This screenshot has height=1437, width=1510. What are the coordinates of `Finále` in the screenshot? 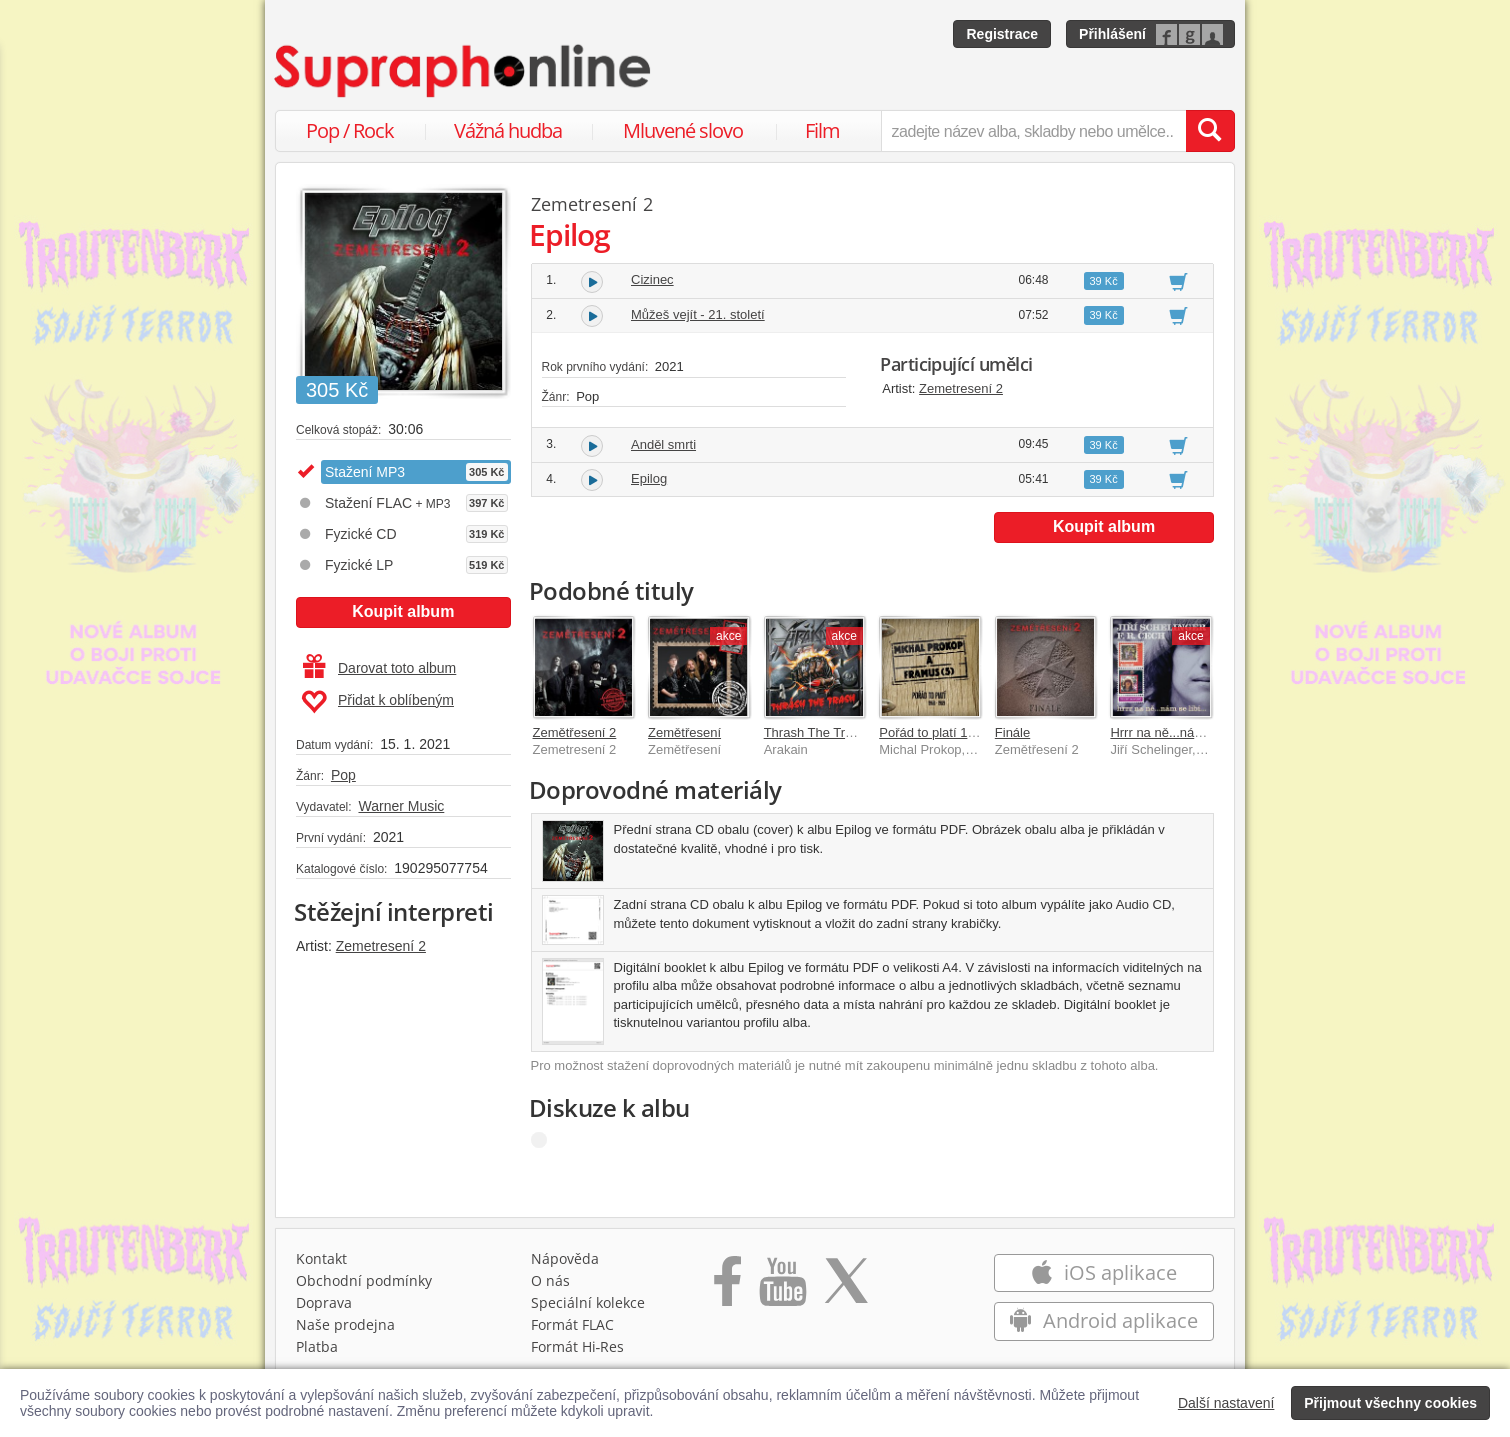 It's located at (1012, 732).